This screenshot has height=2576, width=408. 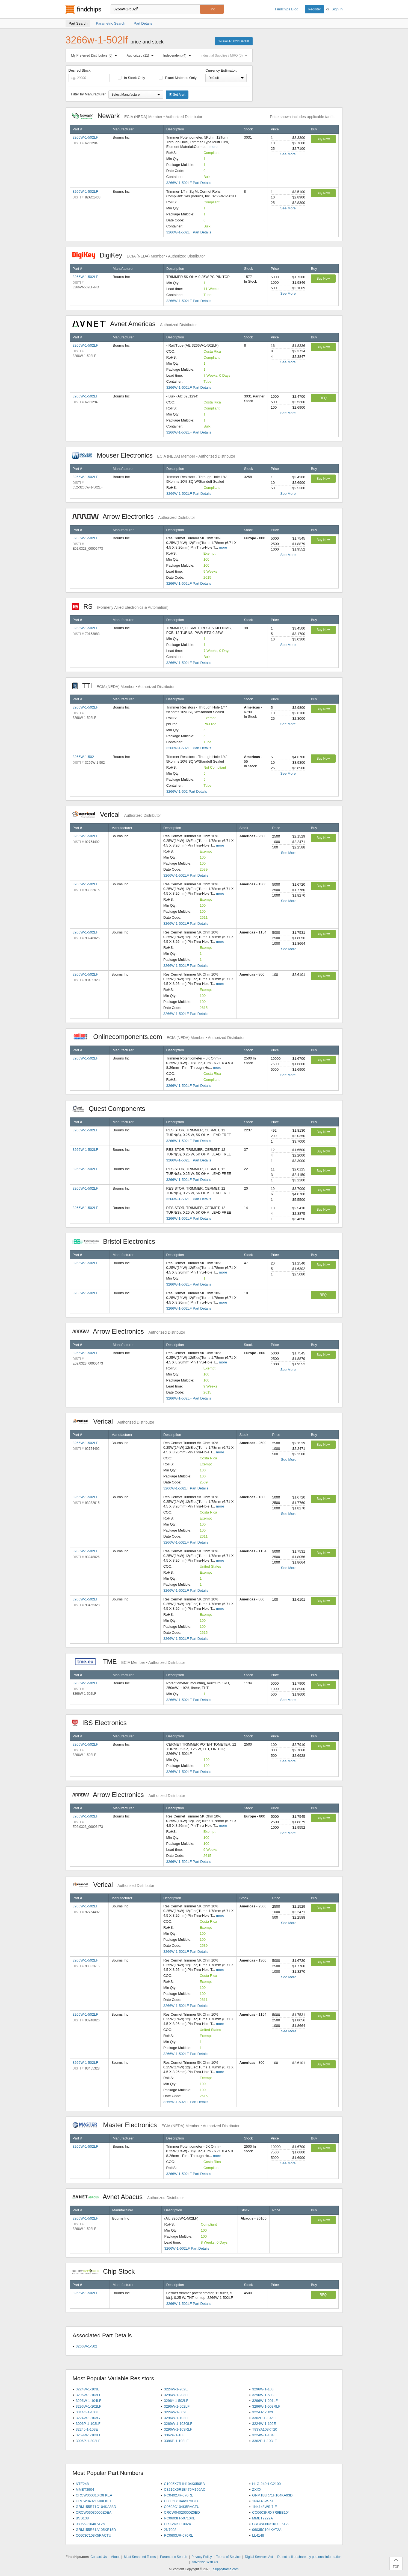 I want to click on LL4148, so click(x=258, y=2535).